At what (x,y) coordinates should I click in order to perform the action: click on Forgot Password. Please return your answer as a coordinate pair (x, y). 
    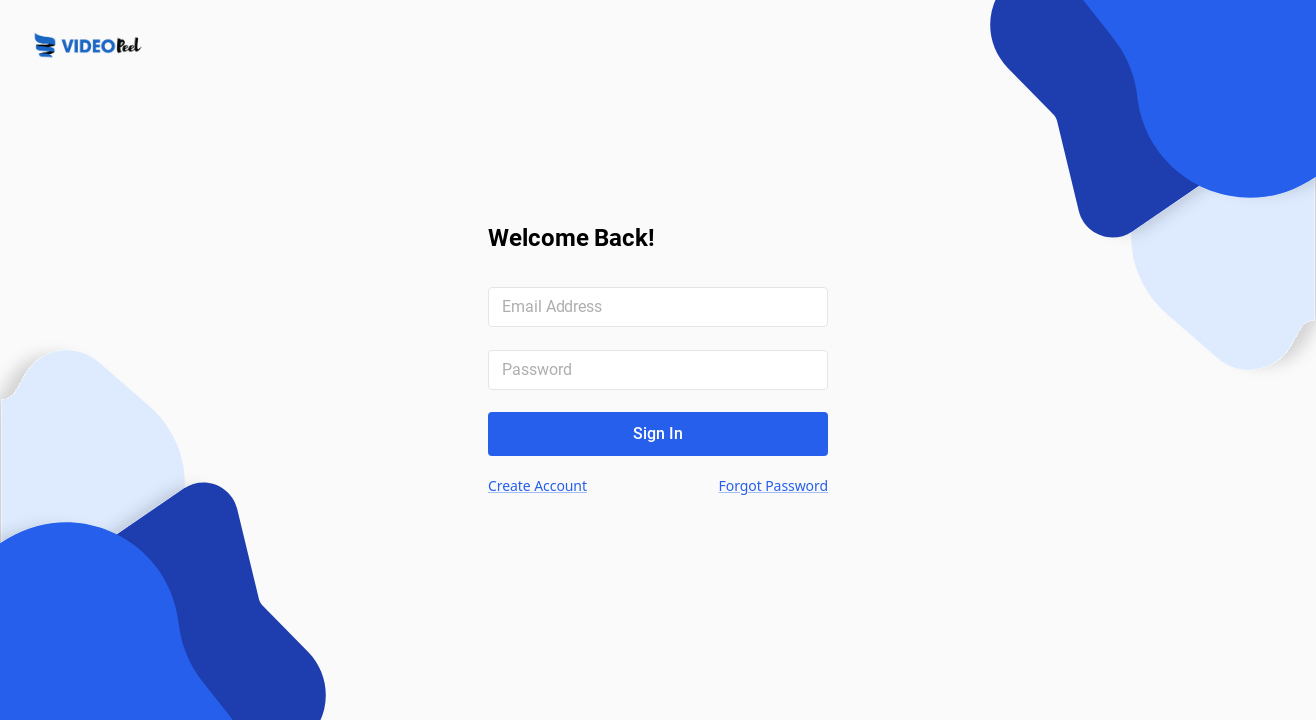
    Looking at the image, I should click on (773, 485).